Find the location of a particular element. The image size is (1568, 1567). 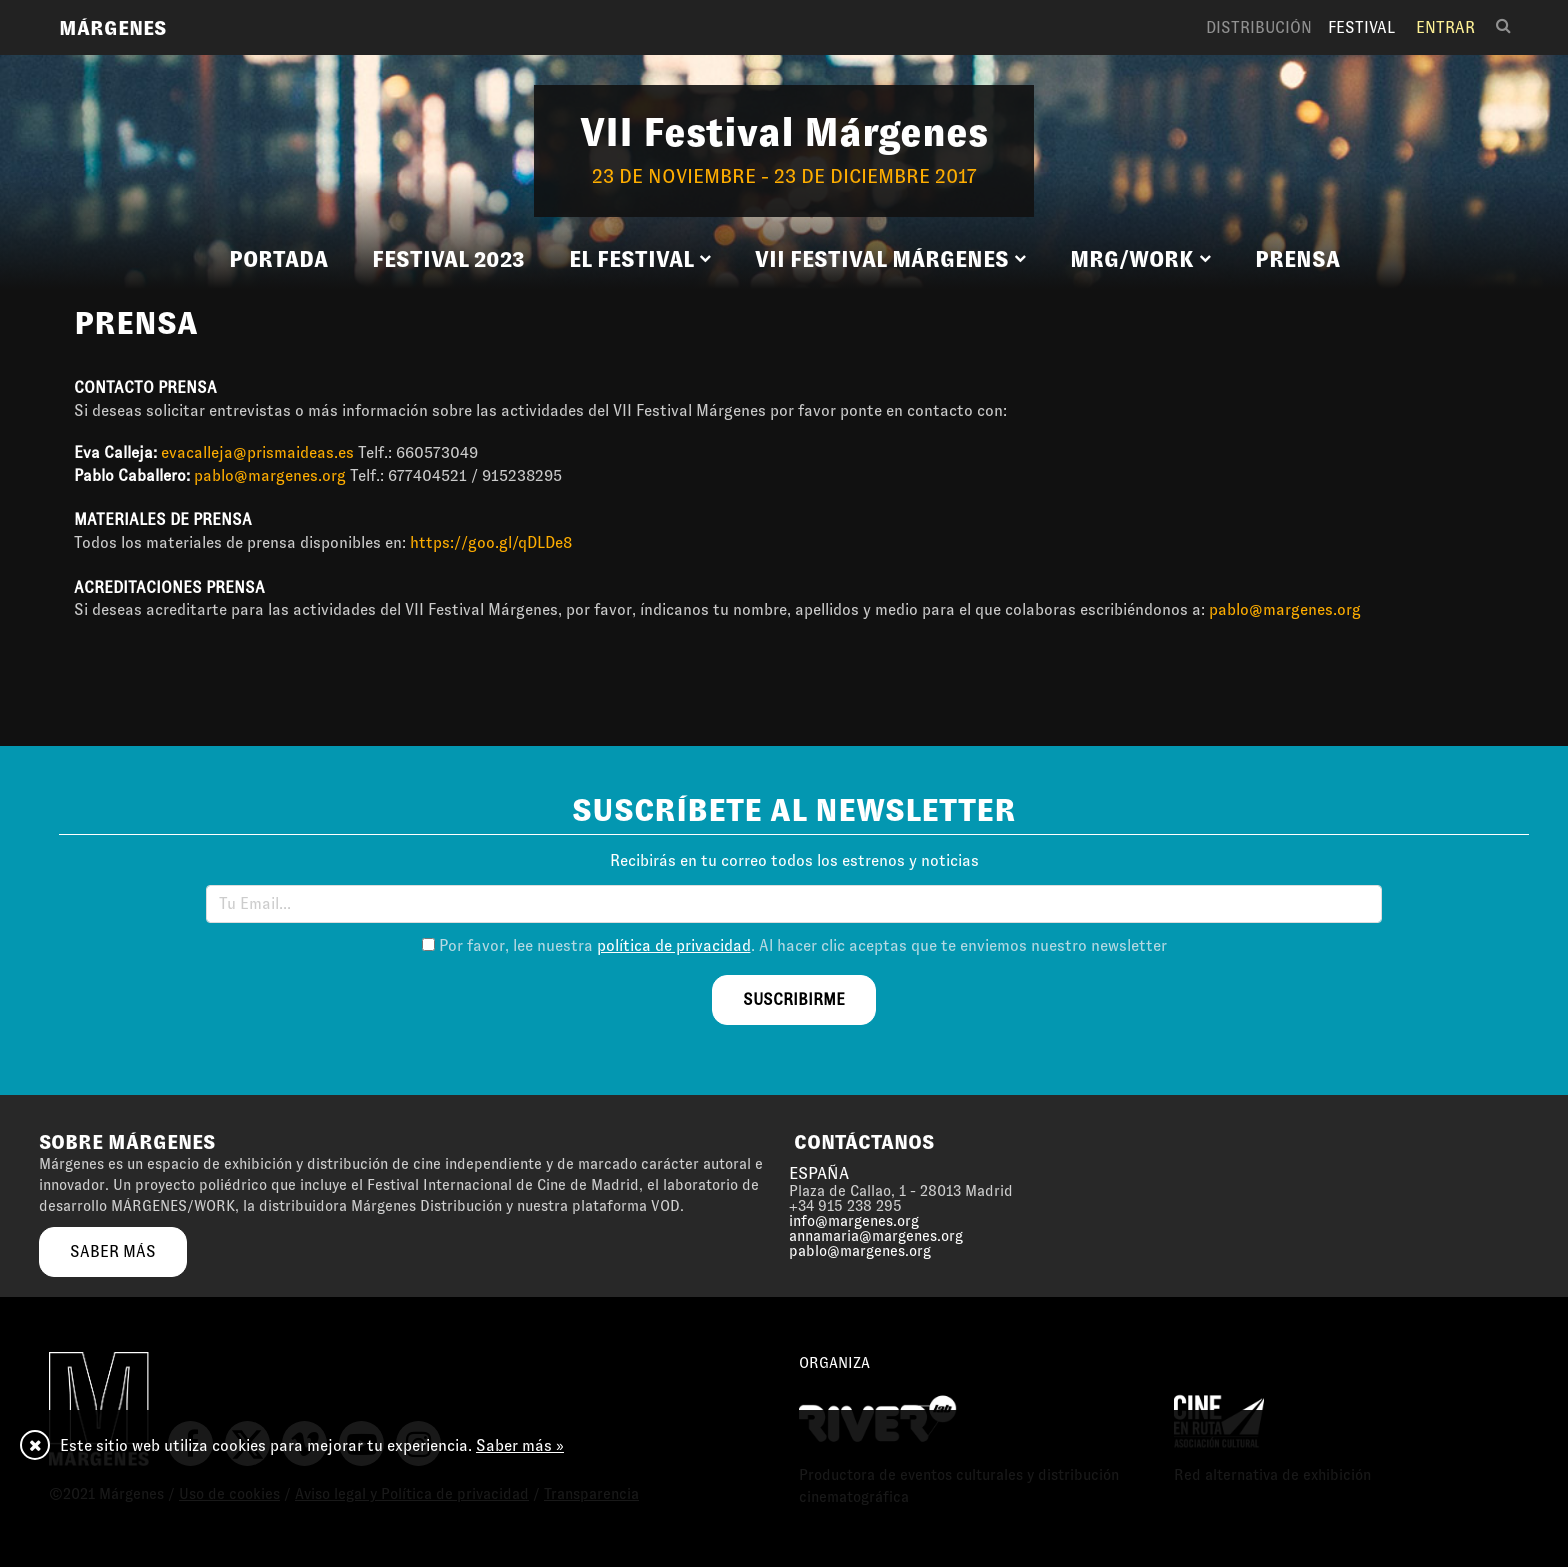

Festival is located at coordinates (1361, 27).